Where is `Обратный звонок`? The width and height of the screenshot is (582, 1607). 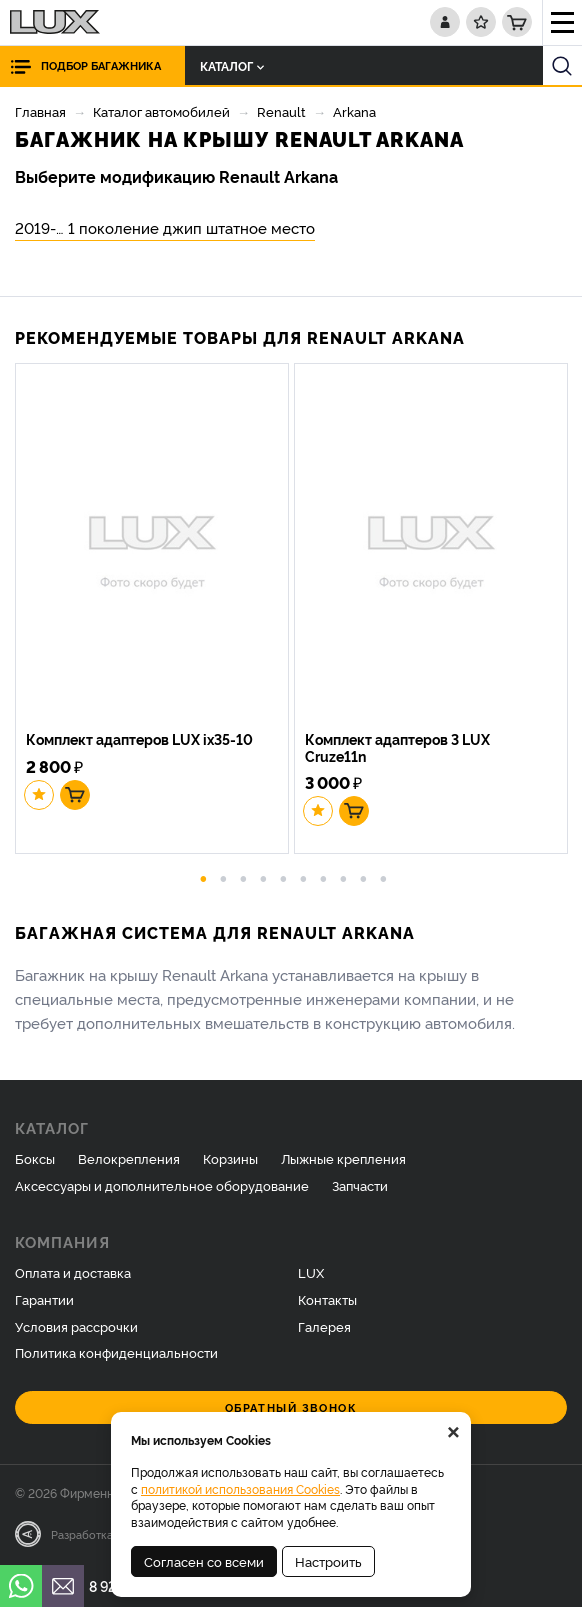 Обратный звонок is located at coordinates (291, 1407).